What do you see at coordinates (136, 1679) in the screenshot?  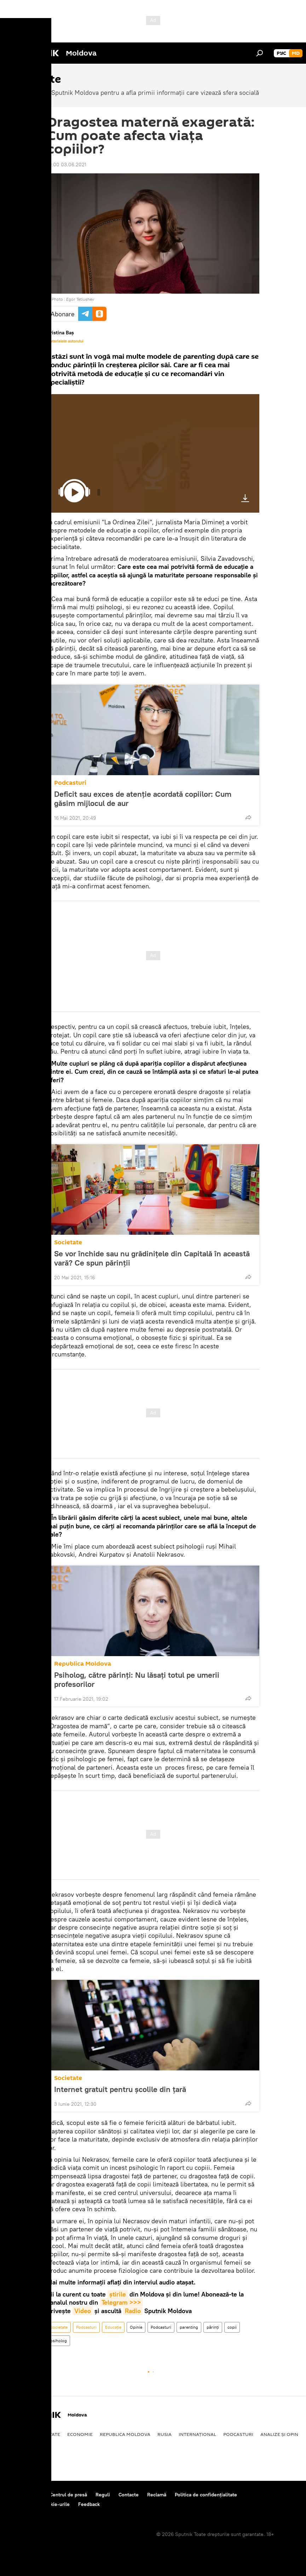 I see `Psiholog, către părinți: Nu lăsați totul pe umerii profesorilor` at bounding box center [136, 1679].